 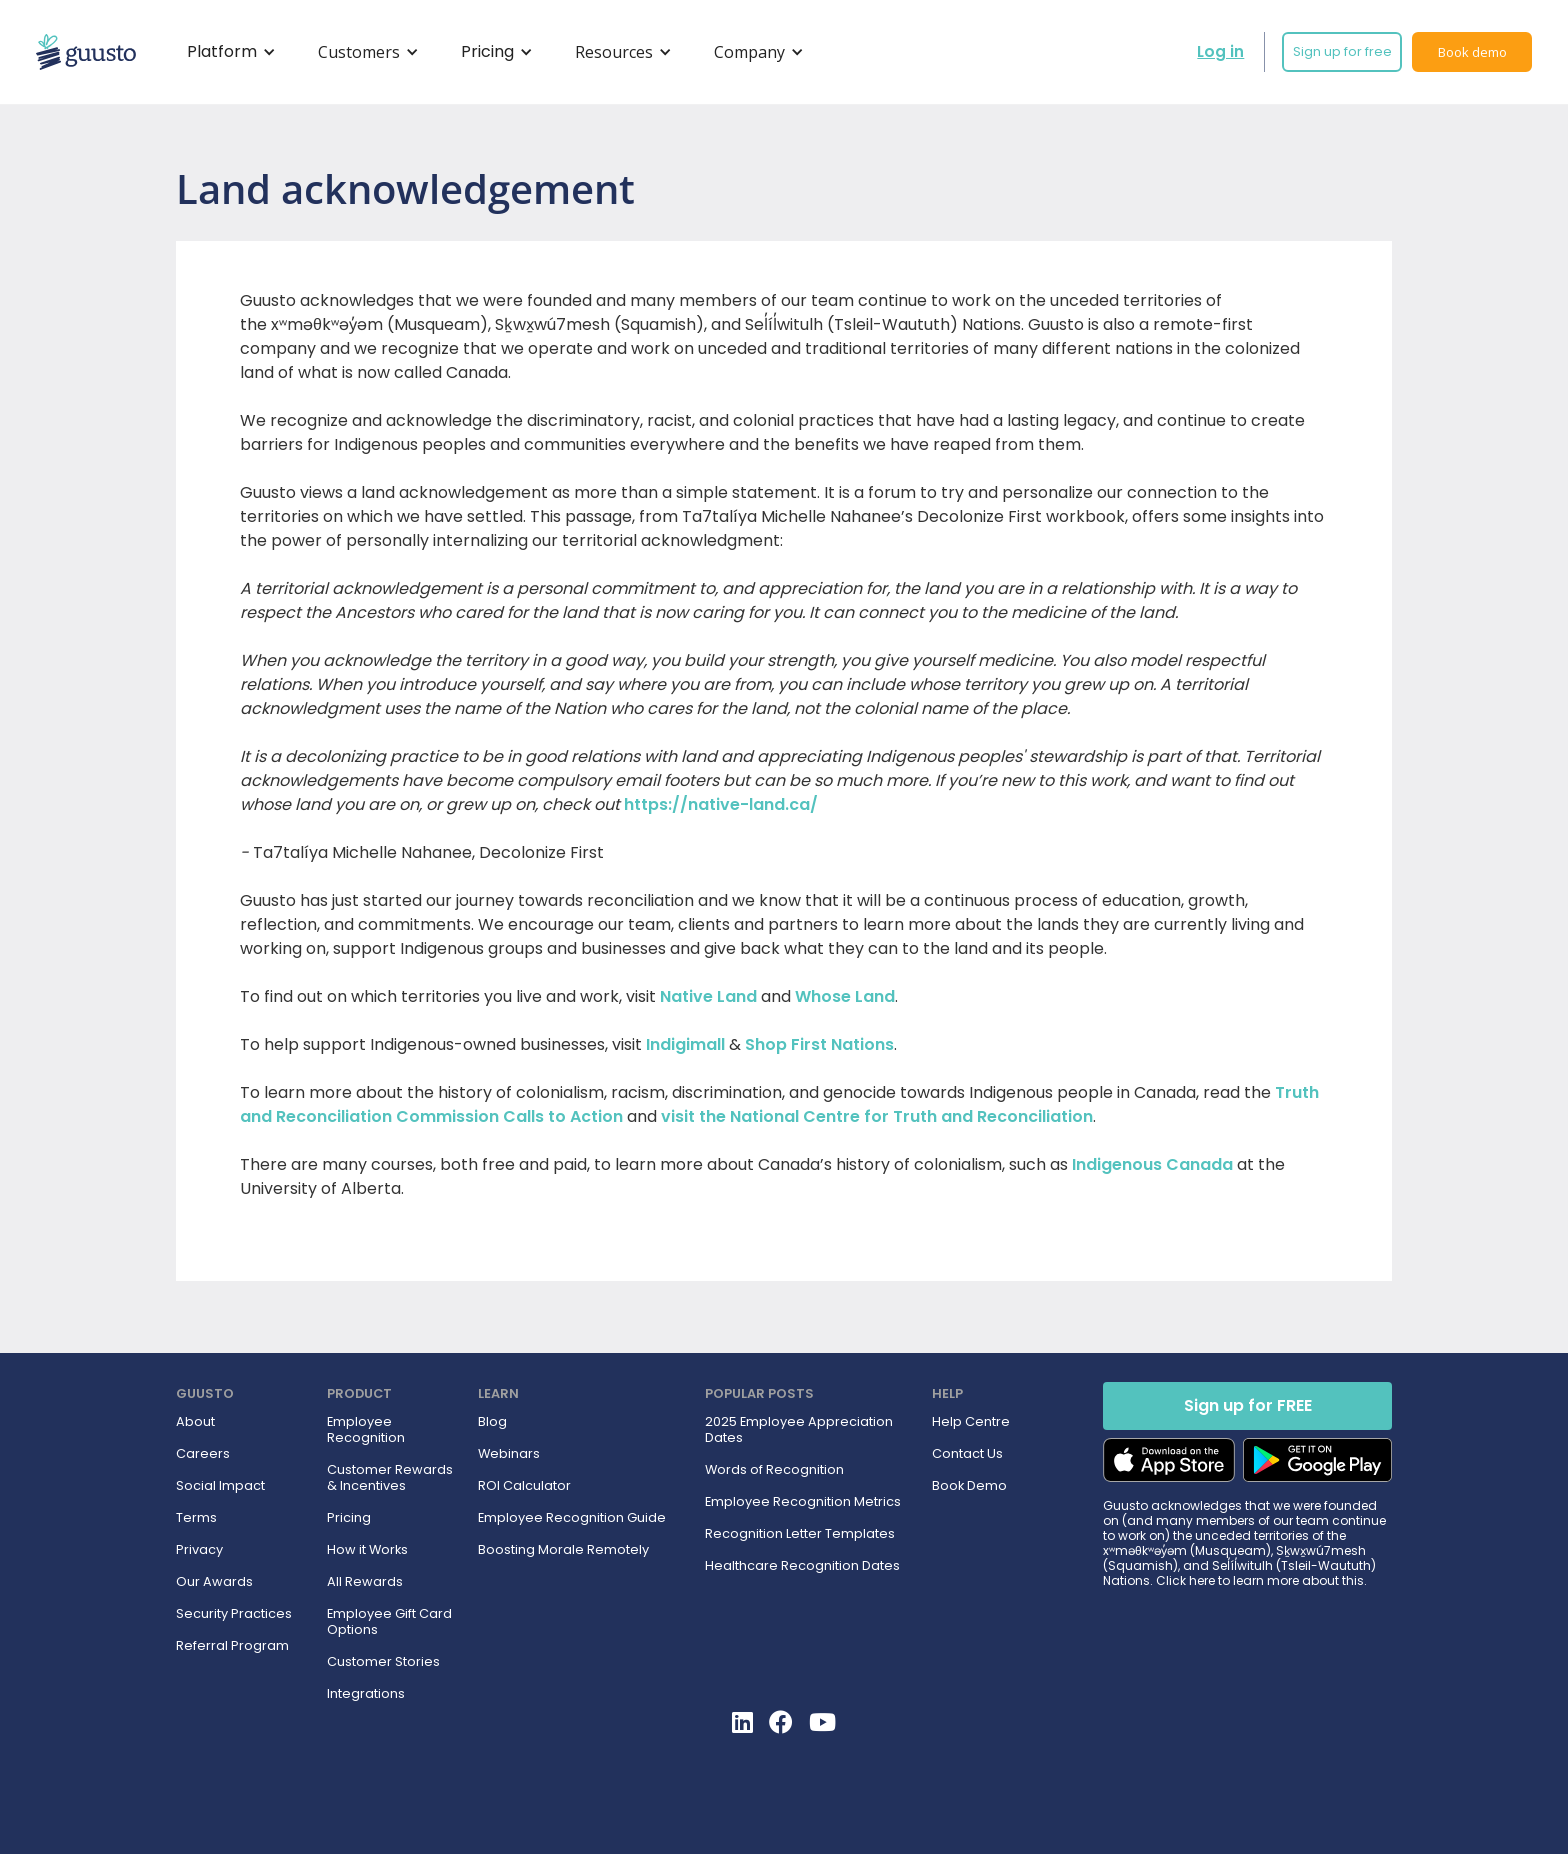 I want to click on Employee Recognition Guide, so click(x=572, y=1518).